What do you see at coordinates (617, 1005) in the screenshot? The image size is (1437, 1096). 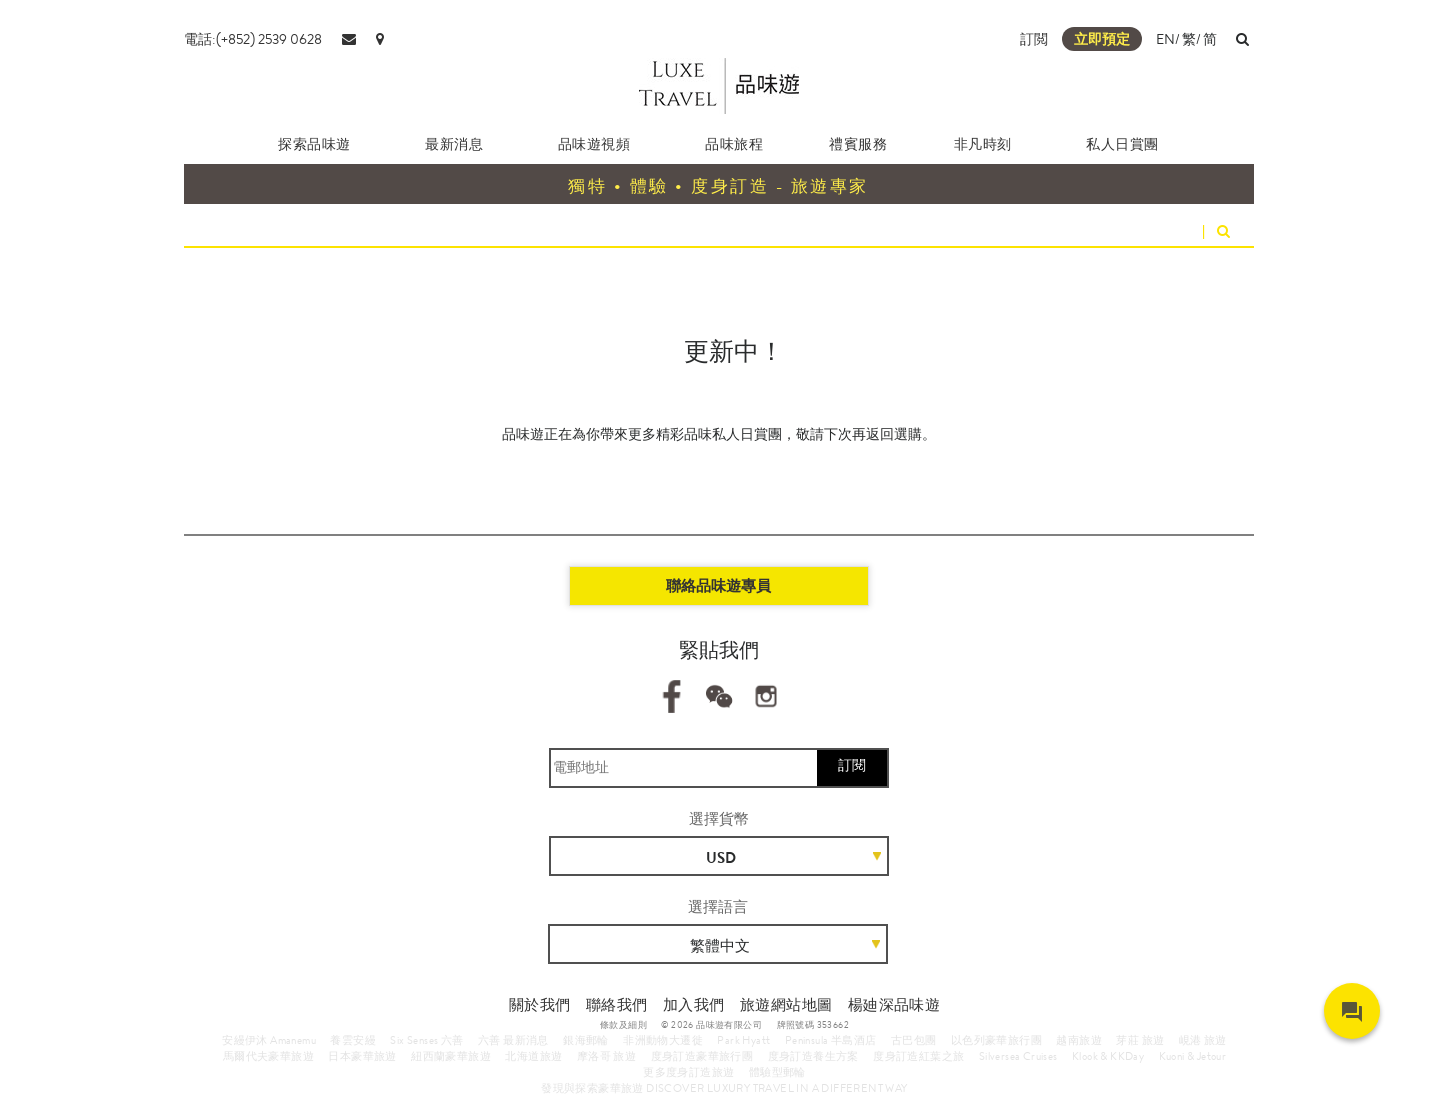 I see `聯絡我們` at bounding box center [617, 1005].